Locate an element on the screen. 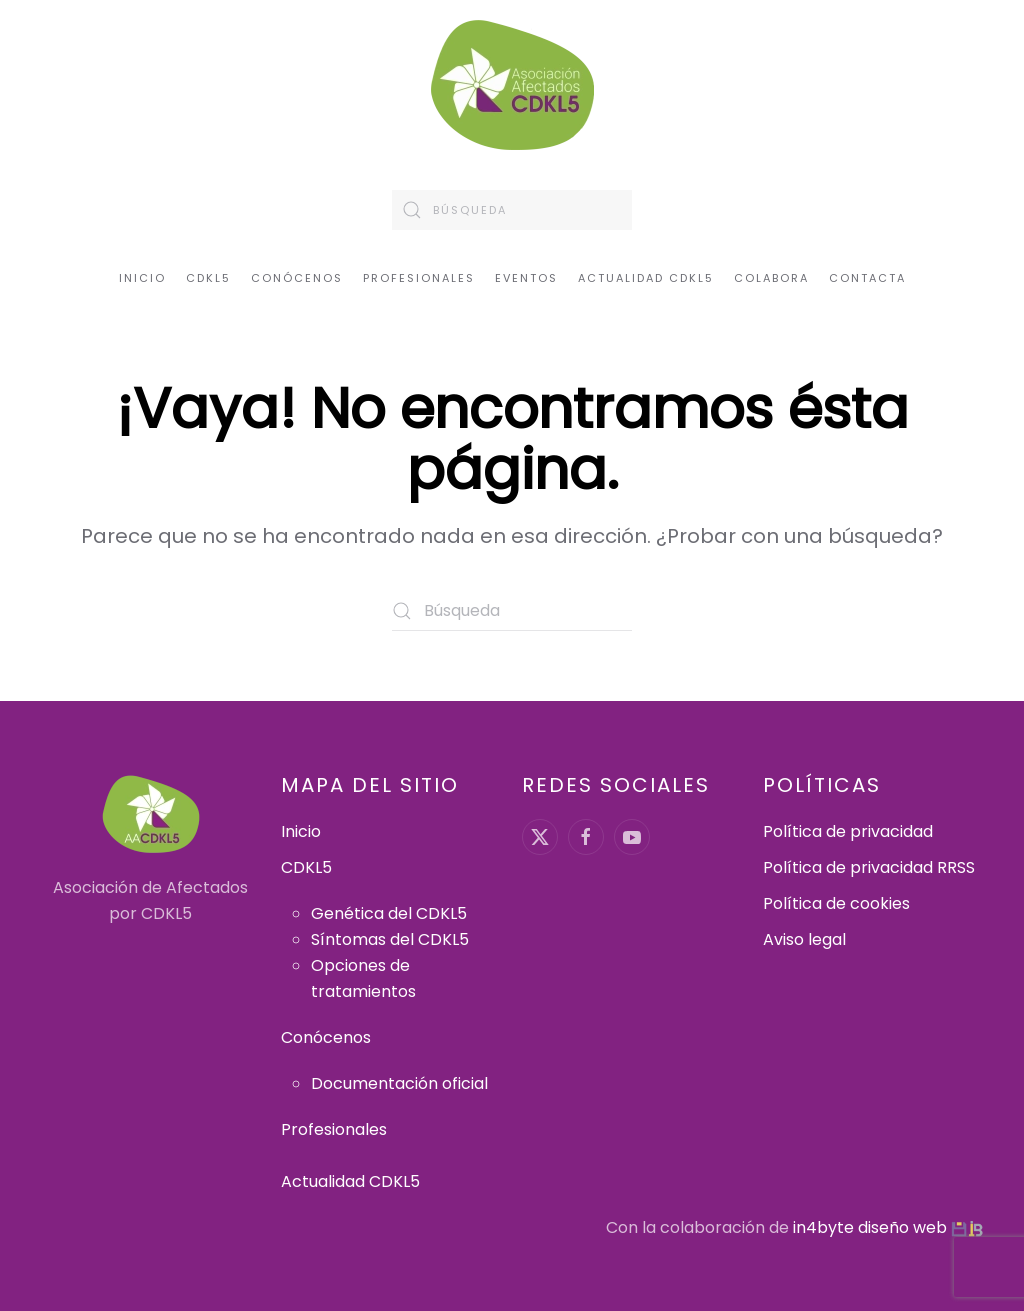  Conócenos [button] is located at coordinates (297, 278).